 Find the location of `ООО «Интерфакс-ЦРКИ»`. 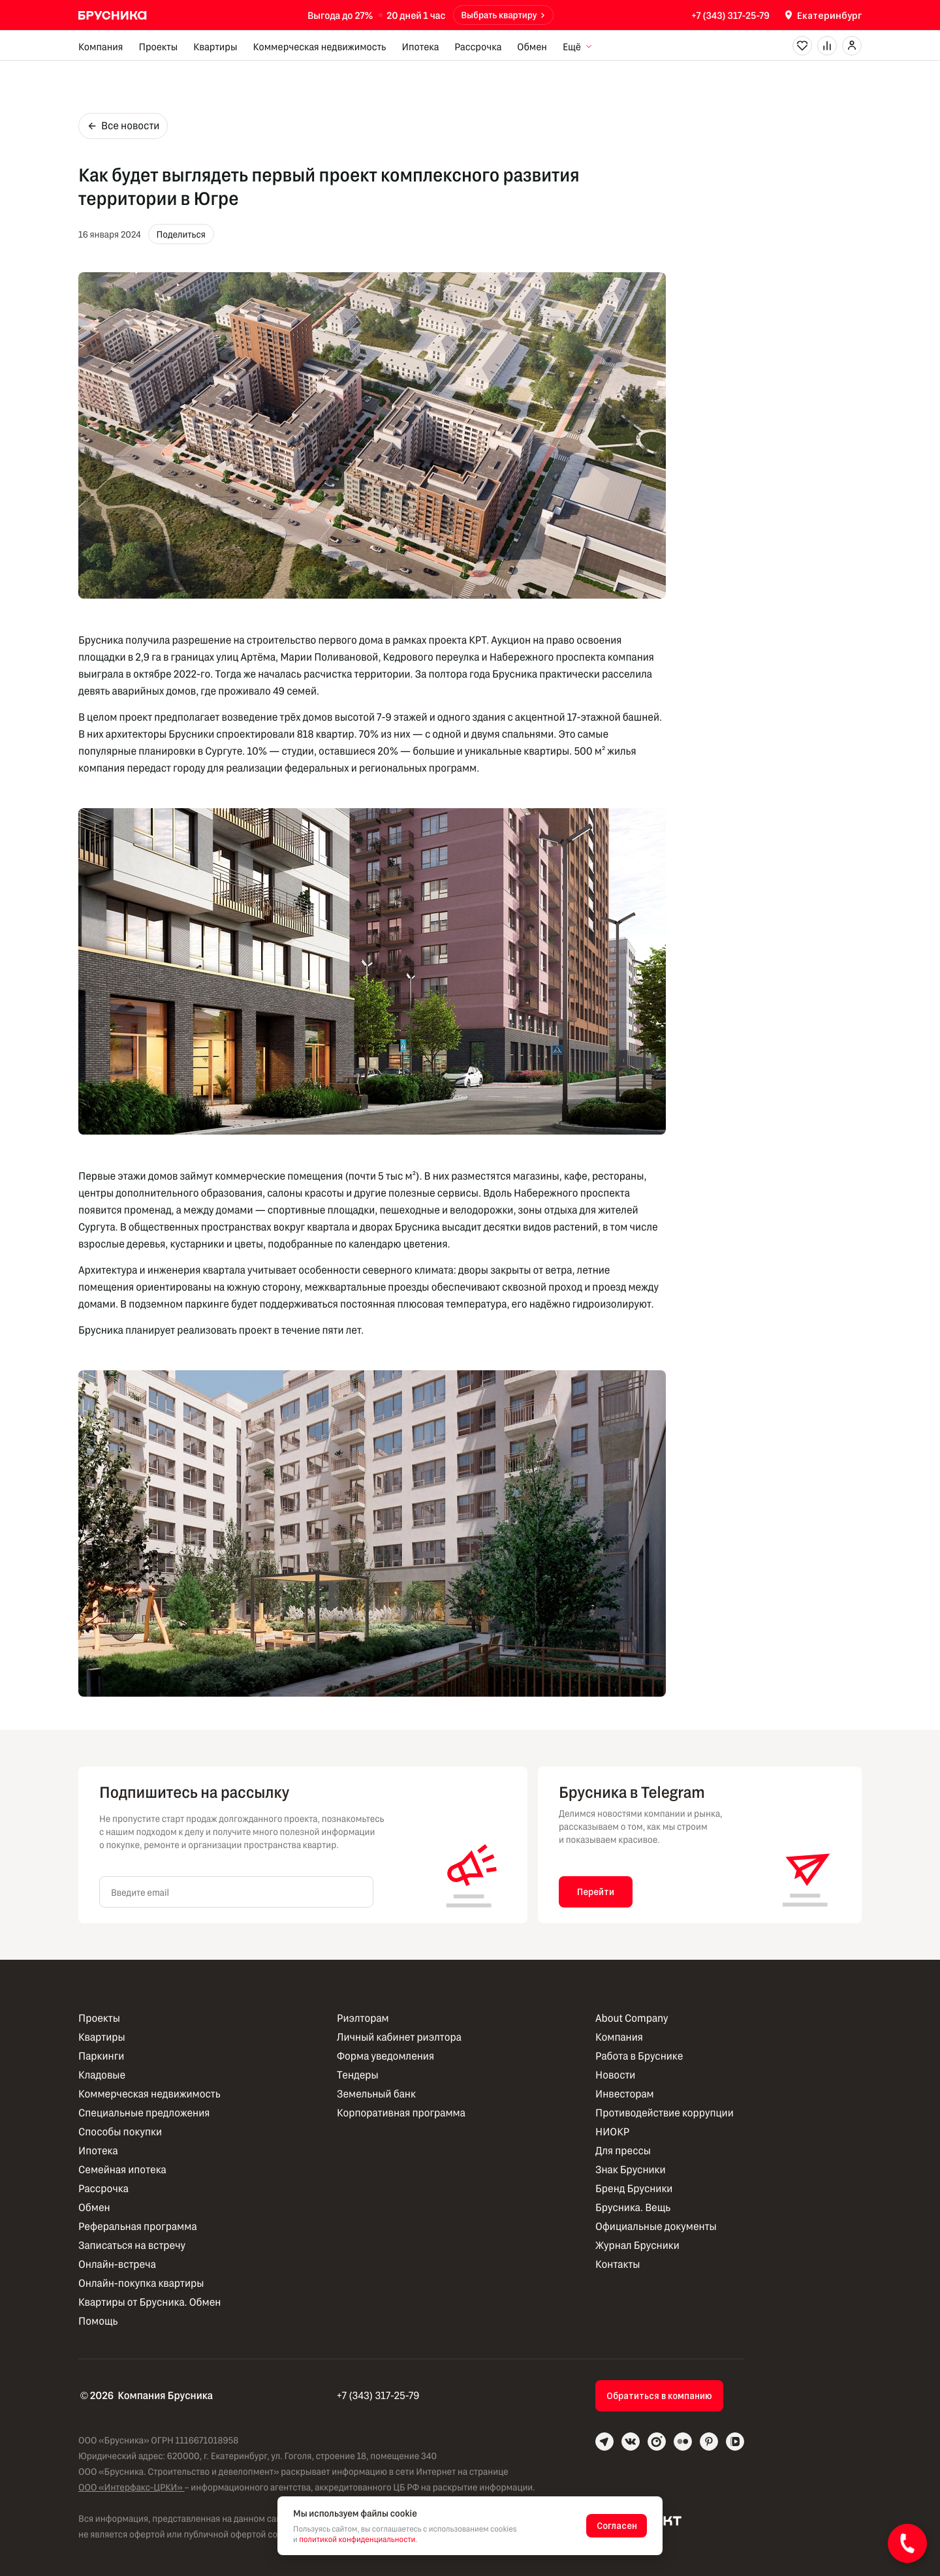

ООО «Интерфакс-ЦРКИ» is located at coordinates (131, 2486).